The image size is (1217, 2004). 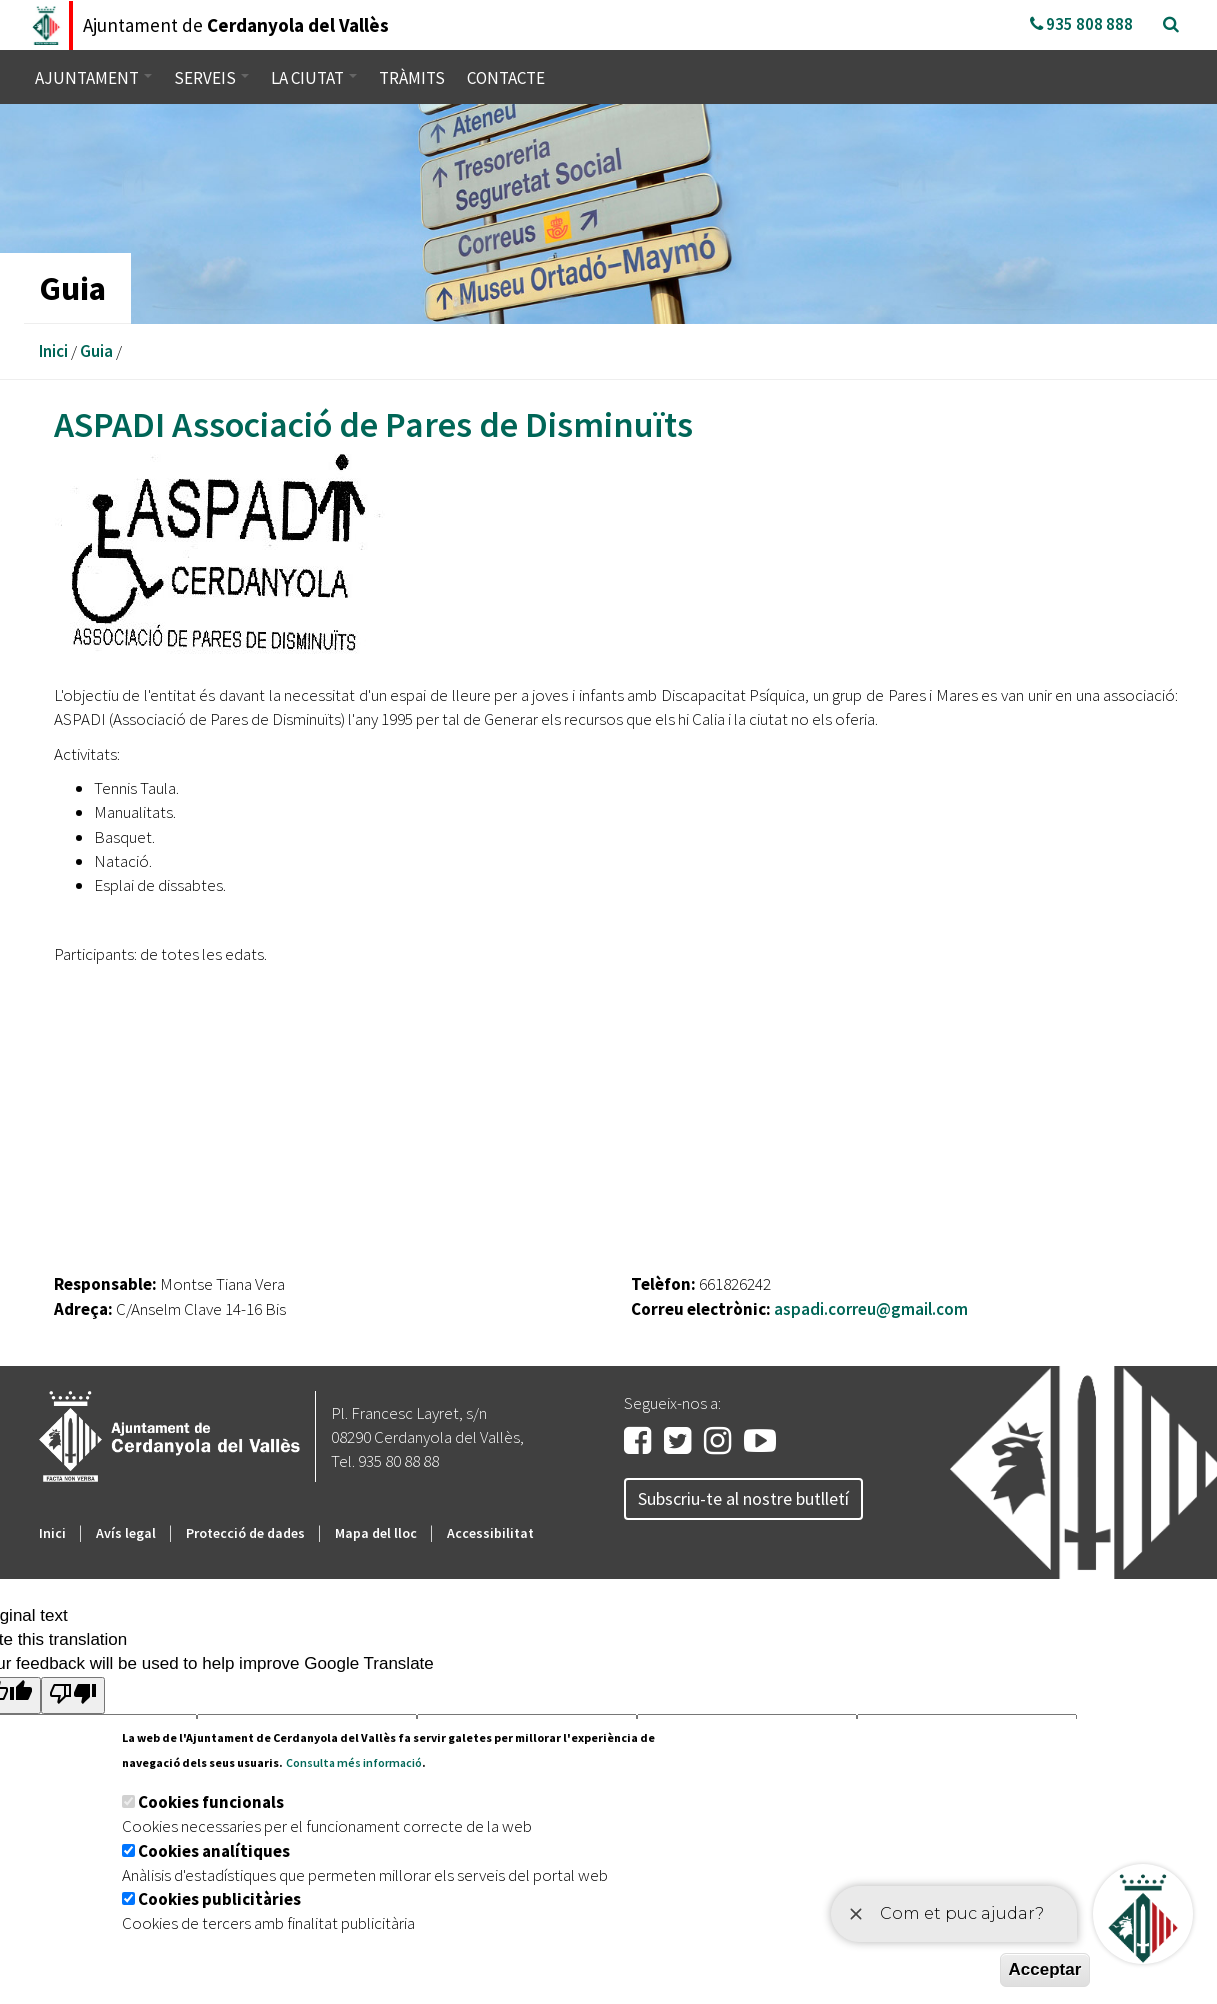 What do you see at coordinates (506, 78) in the screenshot?
I see `Contacte` at bounding box center [506, 78].